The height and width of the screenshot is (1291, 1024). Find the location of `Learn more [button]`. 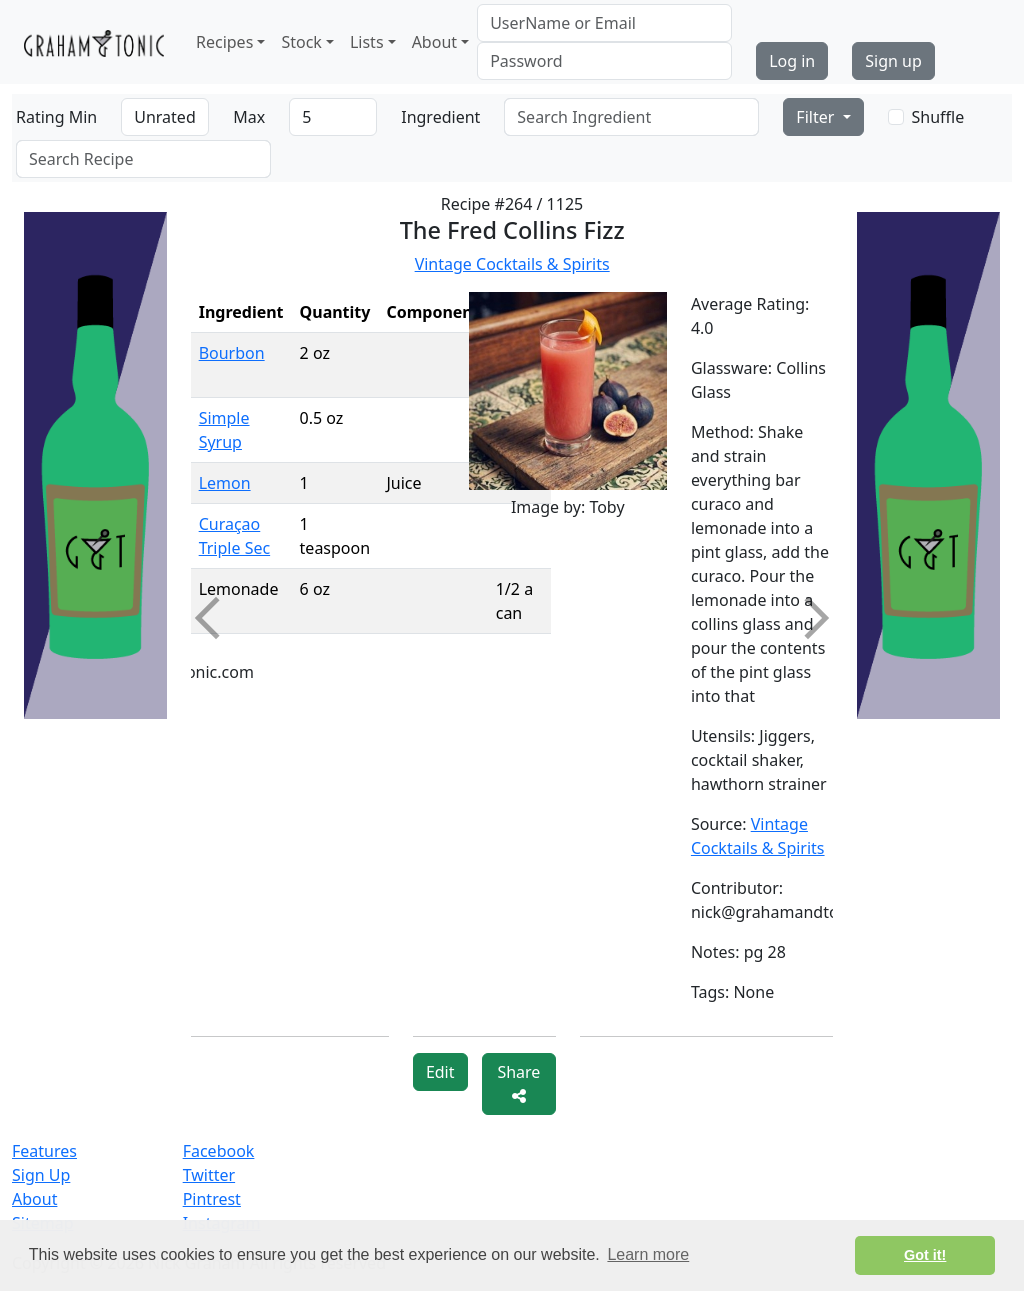

Learn more [button] is located at coordinates (648, 1254).